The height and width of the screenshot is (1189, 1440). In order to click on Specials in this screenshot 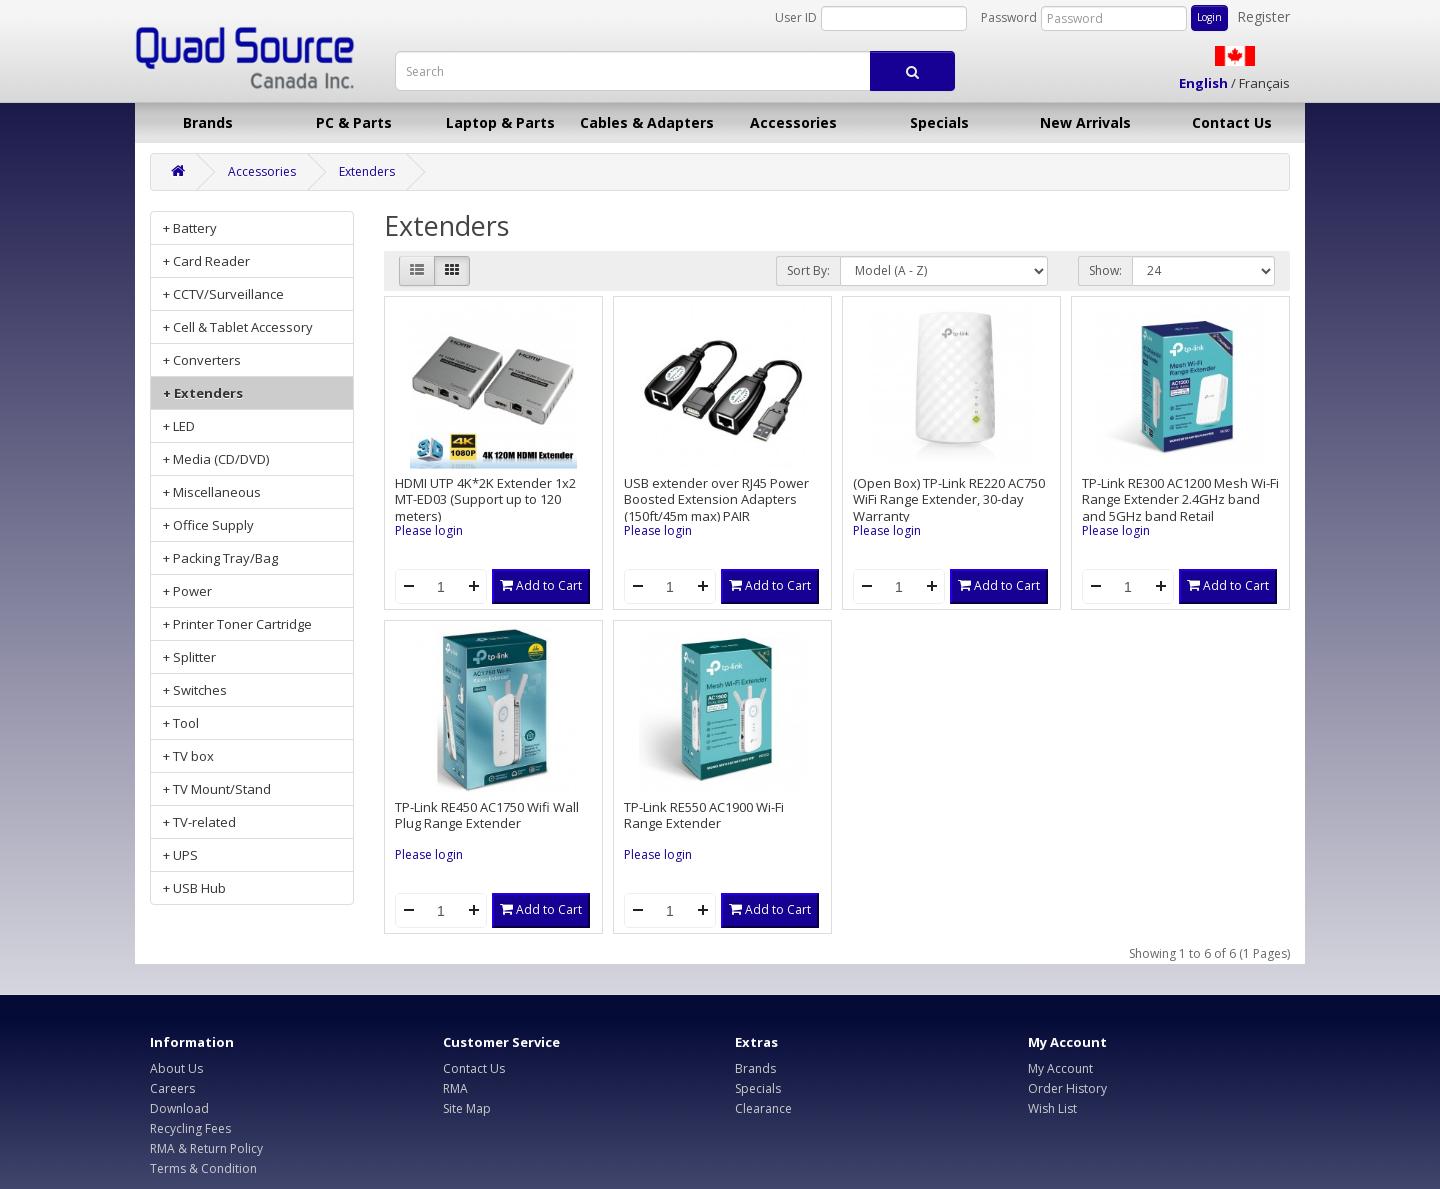, I will do `click(939, 122)`.